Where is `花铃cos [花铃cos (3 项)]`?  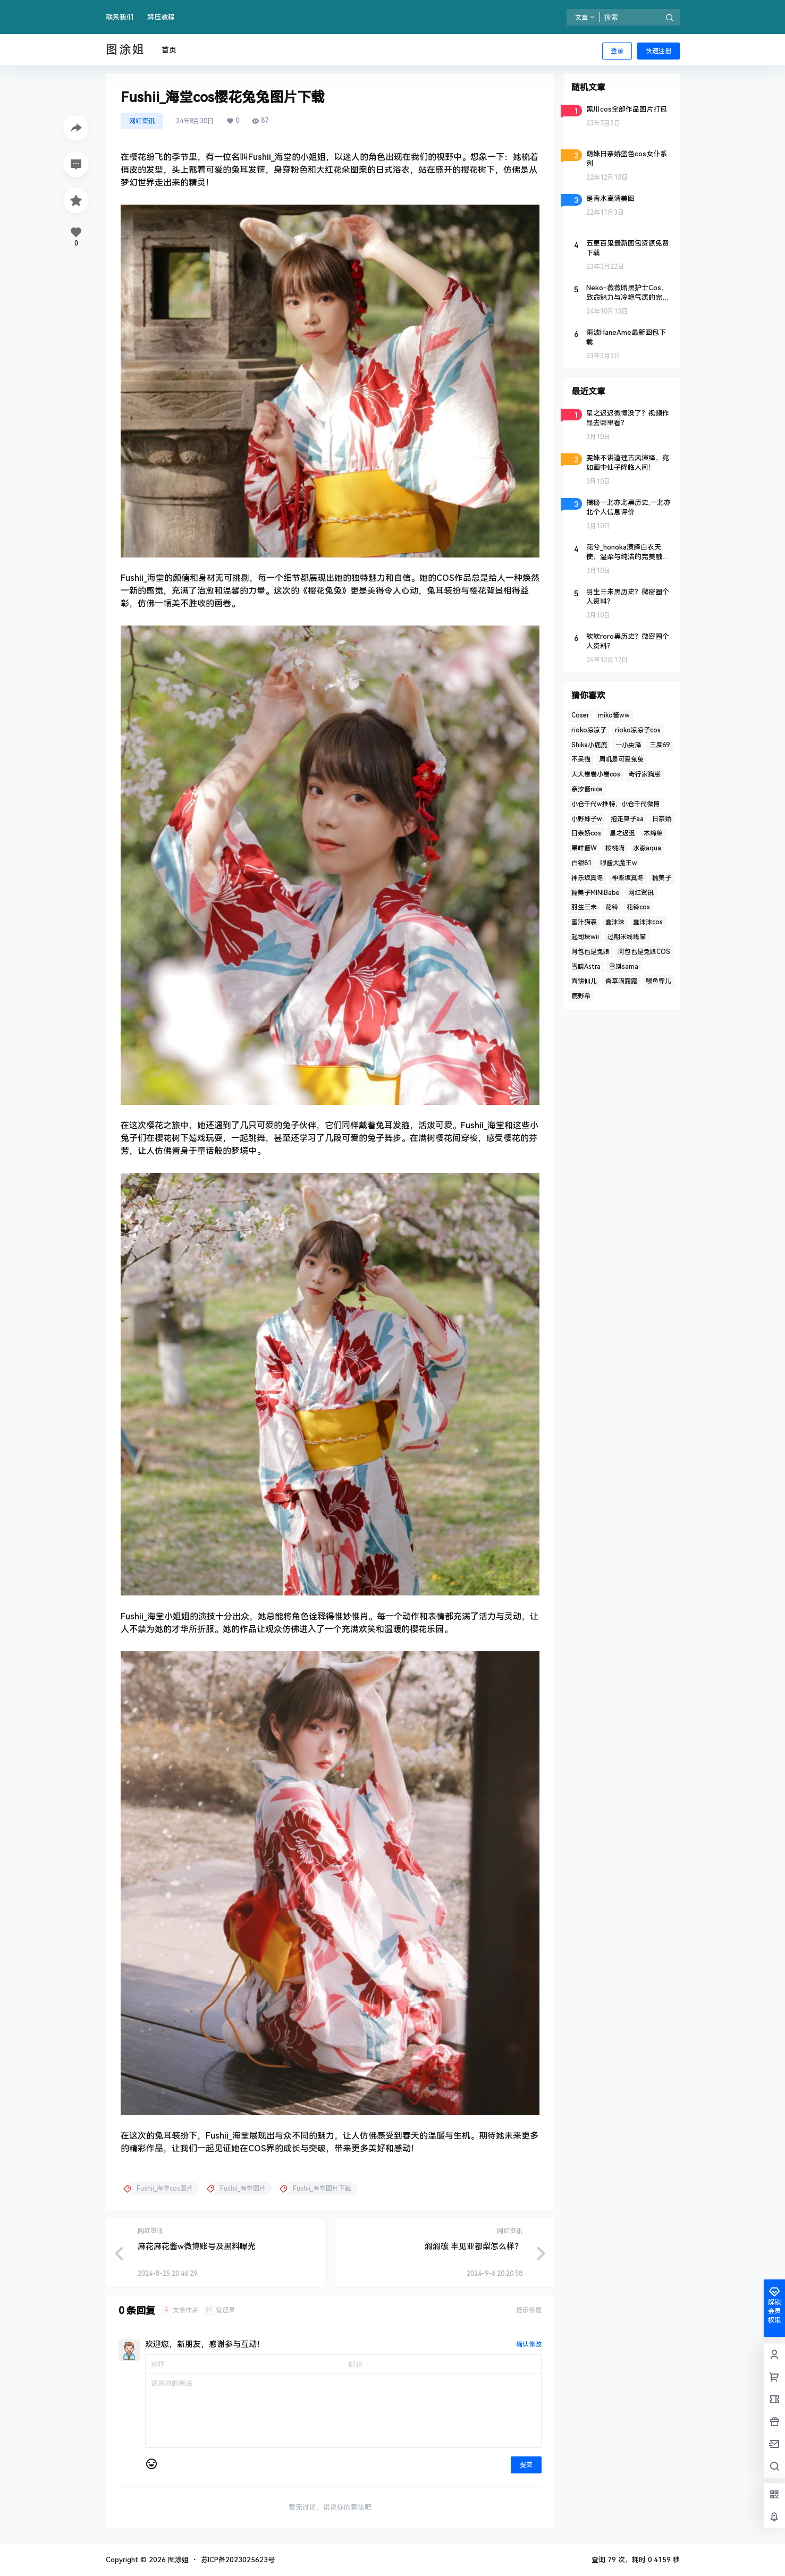
花铃cos [花铃cos (3 项)] is located at coordinates (638, 907).